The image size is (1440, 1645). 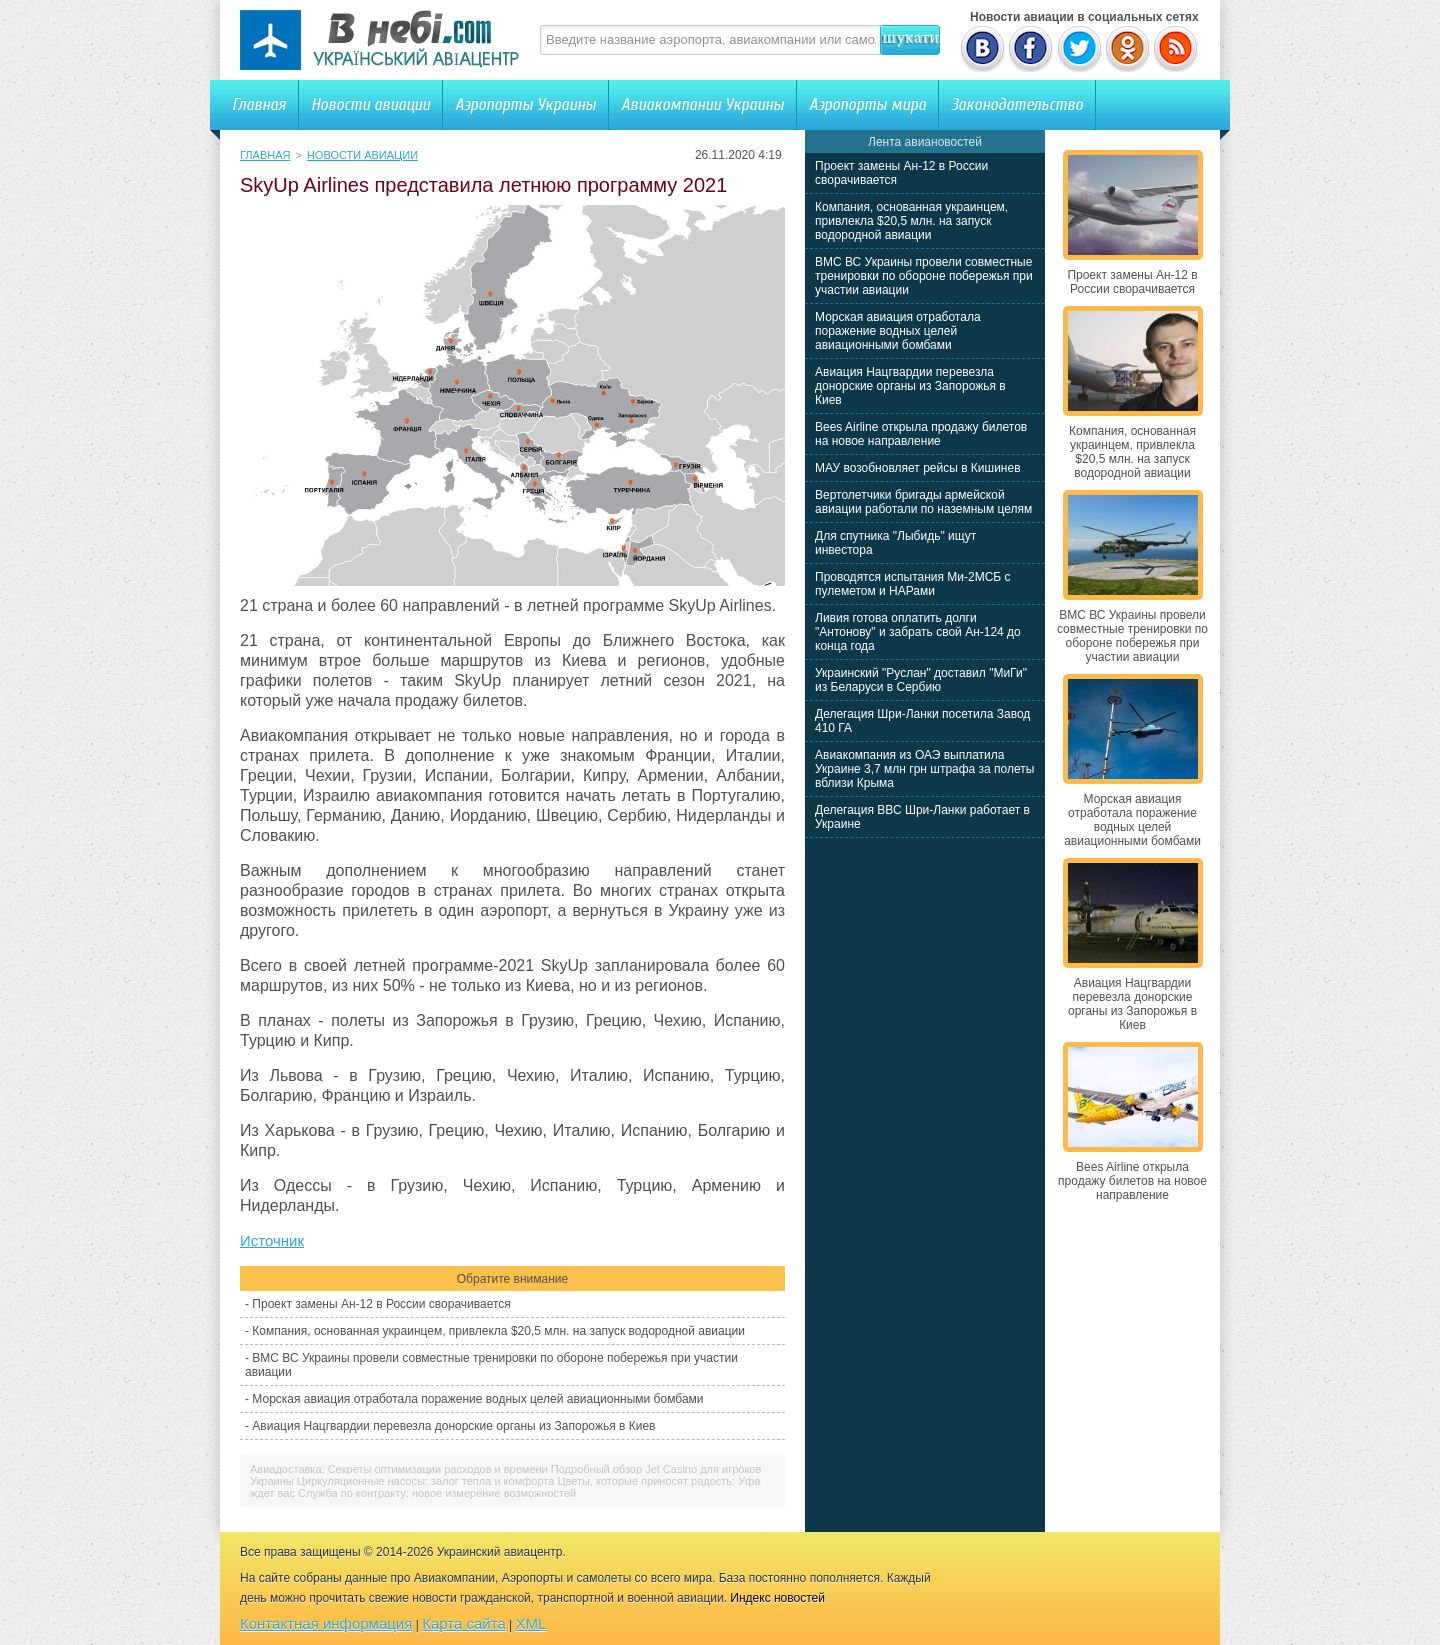 I want to click on МАУ возобновляет рейсы в Кишинев, so click(x=918, y=468).